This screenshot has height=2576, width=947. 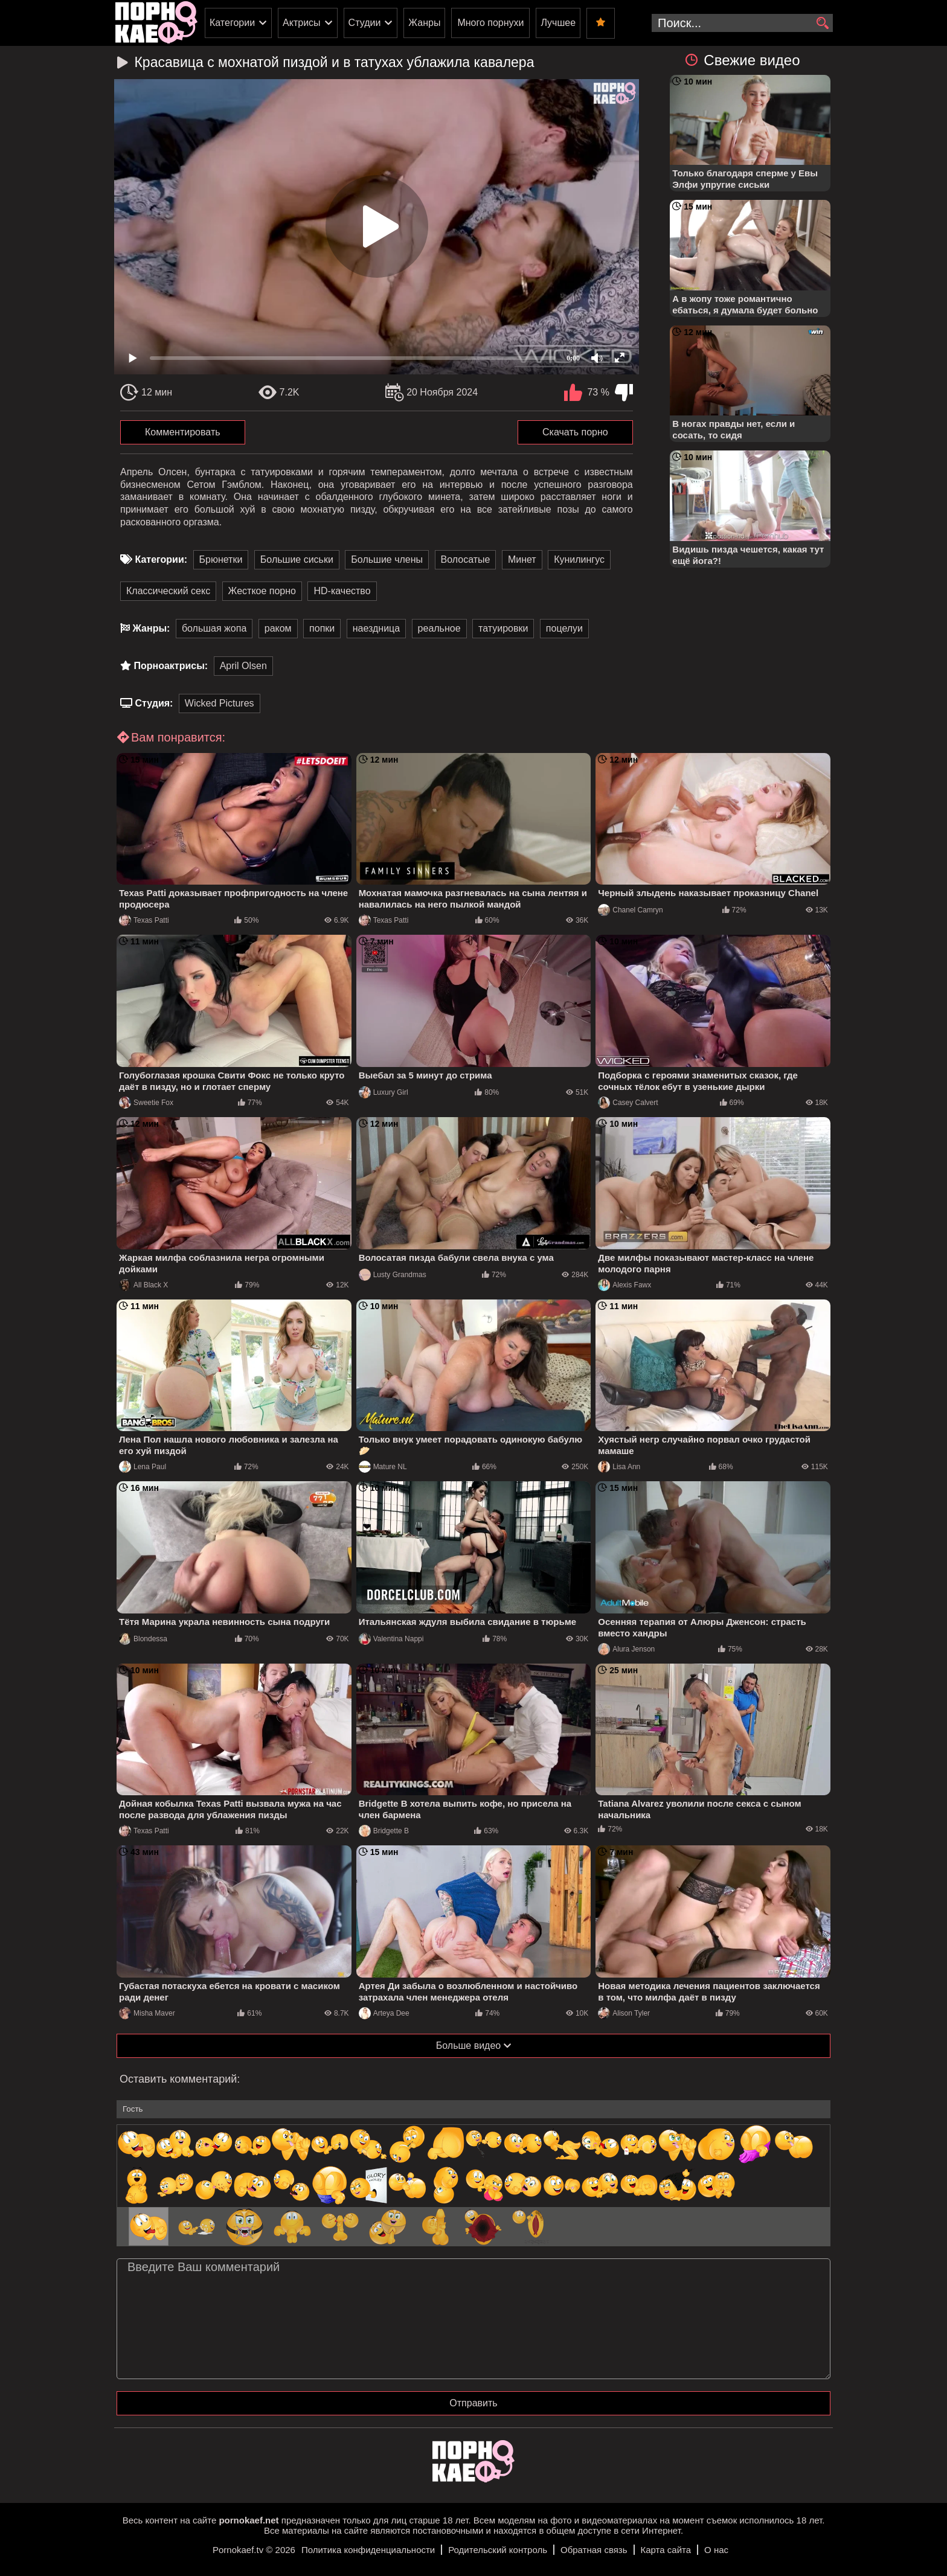 I want to click on большая жопа, so click(x=214, y=628).